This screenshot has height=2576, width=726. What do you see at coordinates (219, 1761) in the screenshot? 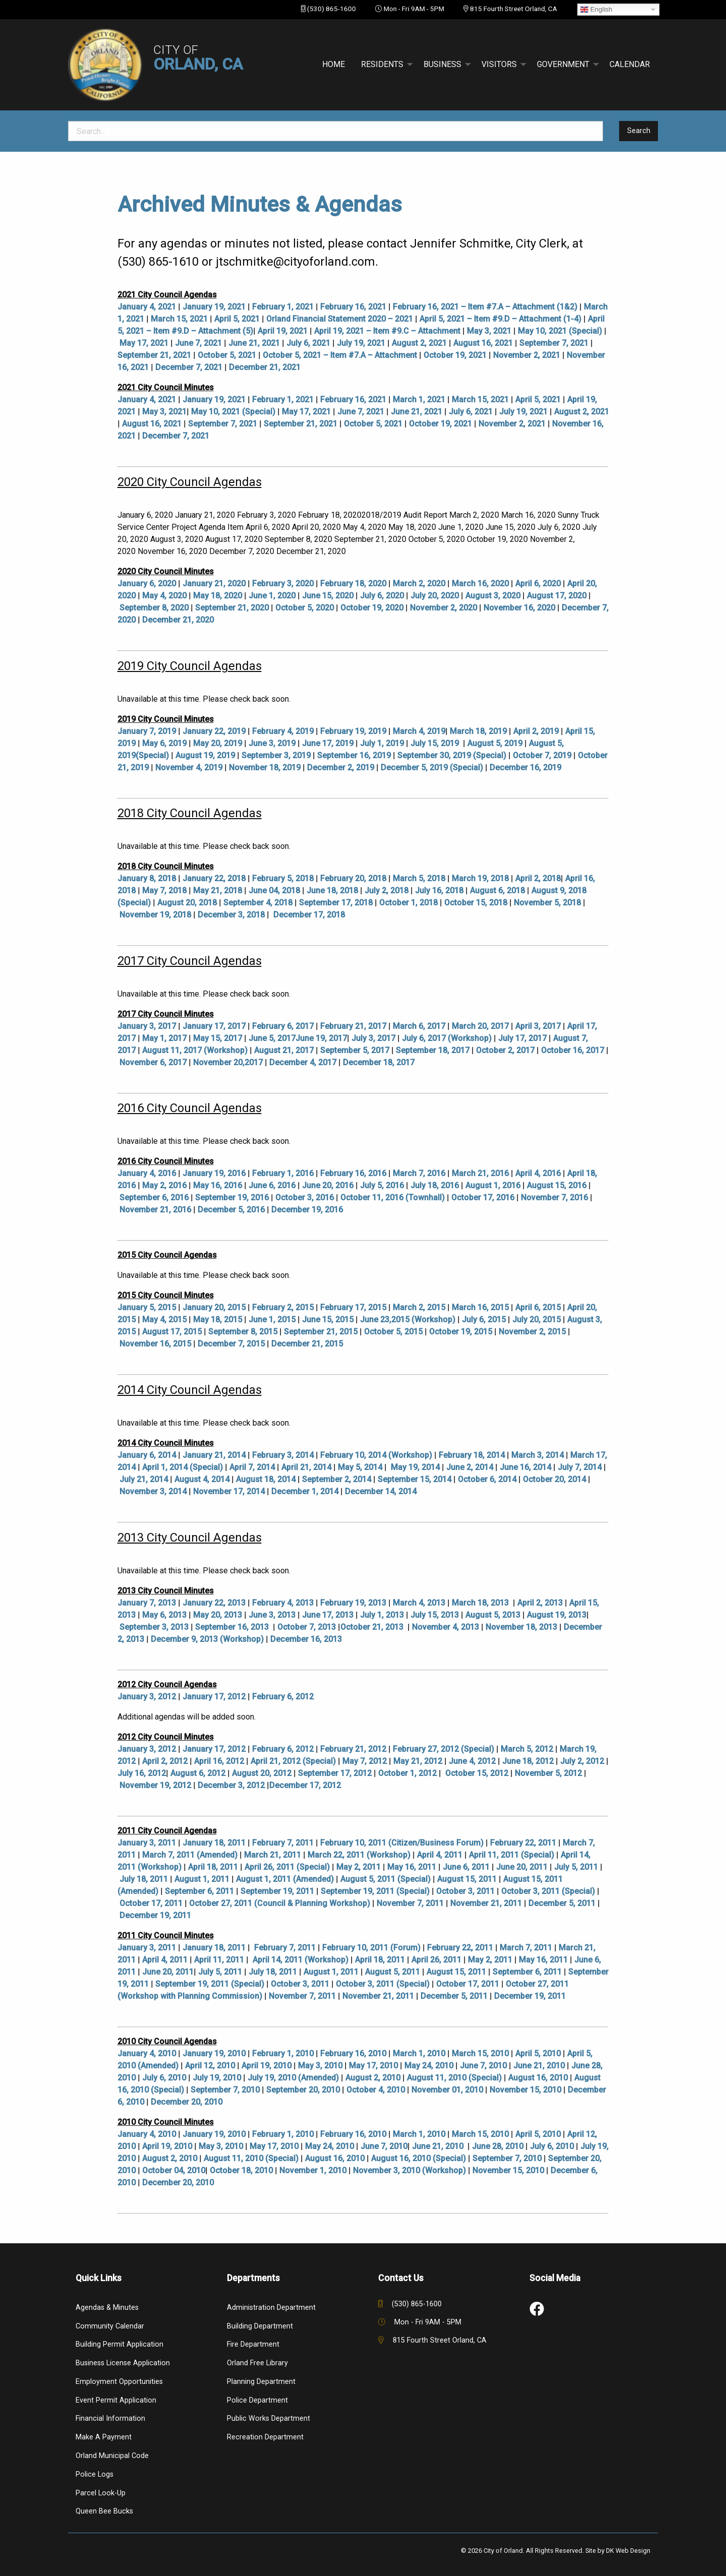
I see `April 16, 2012` at bounding box center [219, 1761].